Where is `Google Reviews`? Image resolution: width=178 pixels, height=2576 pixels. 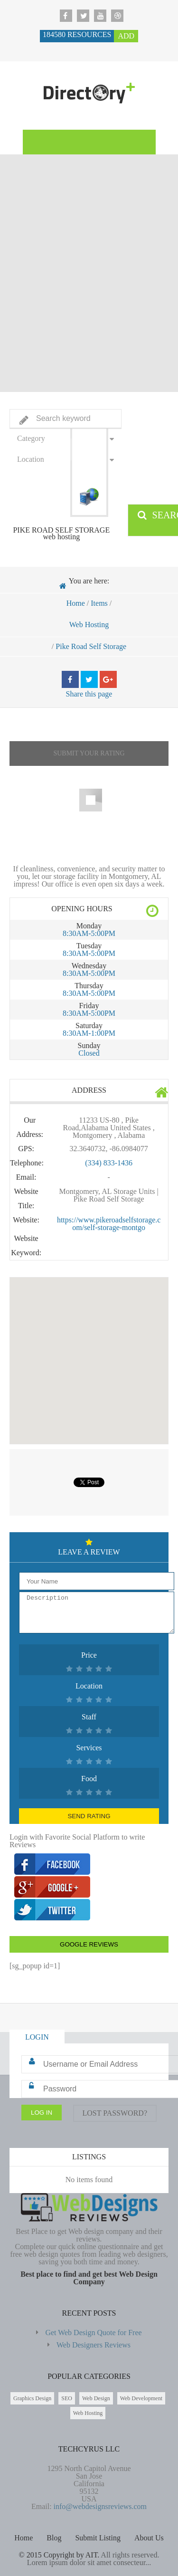
Google Reviews is located at coordinates (89, 1944).